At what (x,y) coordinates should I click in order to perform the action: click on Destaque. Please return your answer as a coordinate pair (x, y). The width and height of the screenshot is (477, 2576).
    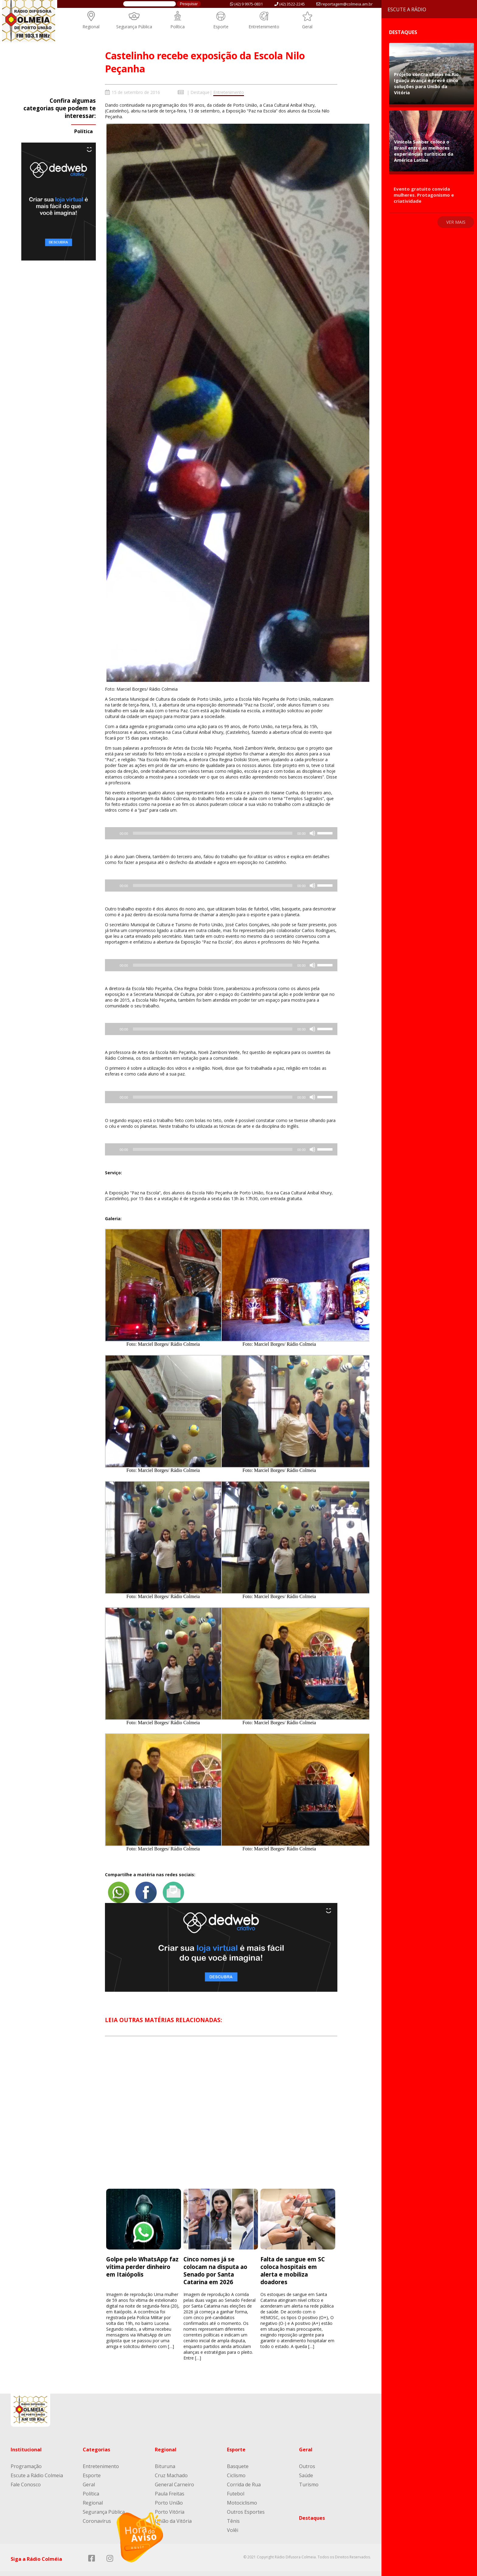
    Looking at the image, I should click on (200, 92).